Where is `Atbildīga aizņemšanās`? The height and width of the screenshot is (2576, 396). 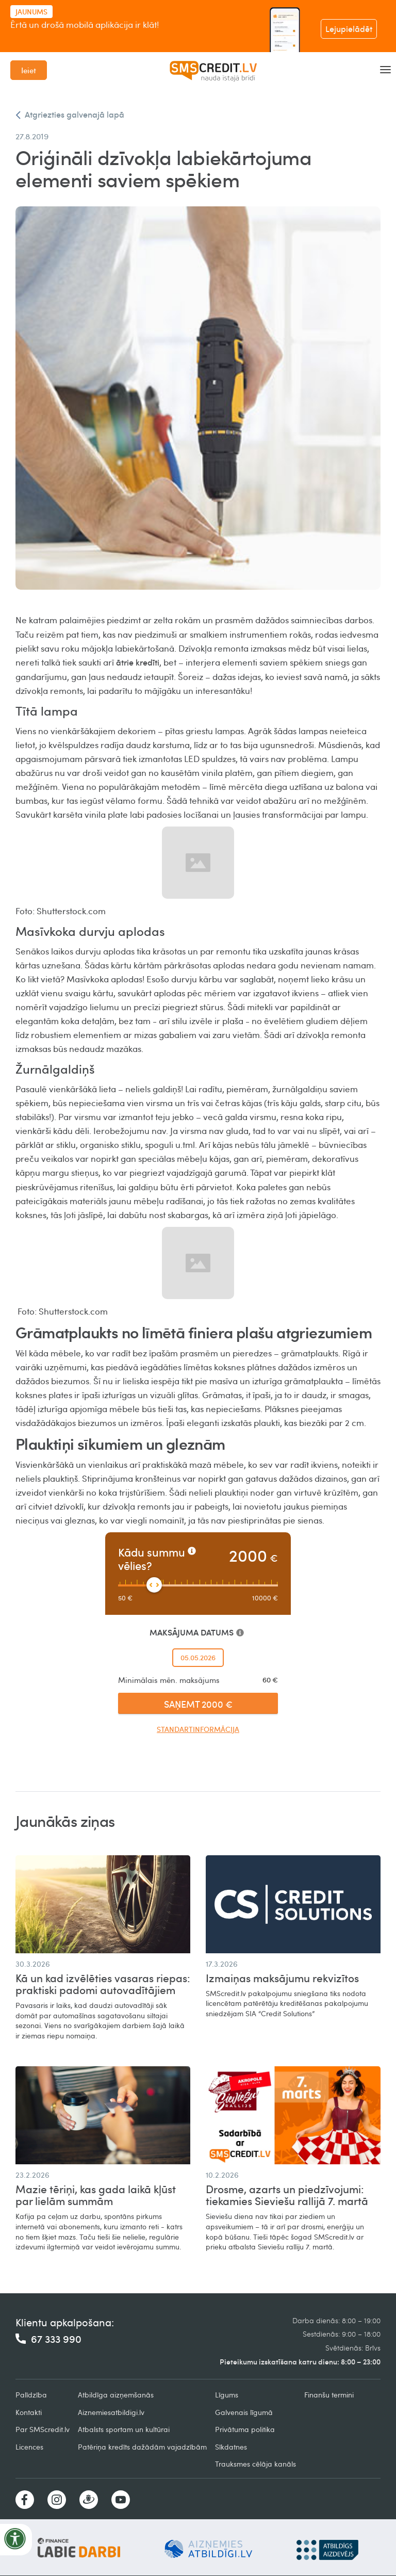
Atbildīga aizņemšanās is located at coordinates (116, 2395).